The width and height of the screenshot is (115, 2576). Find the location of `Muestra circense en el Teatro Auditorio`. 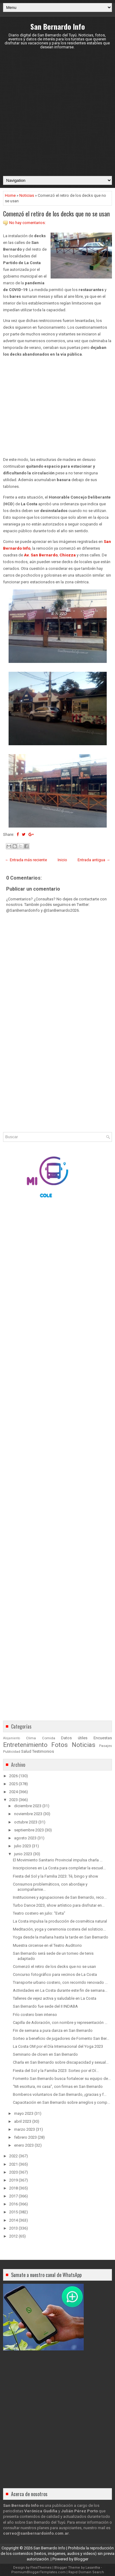

Muestra circense en el Teatro Auditorio is located at coordinates (47, 1945).